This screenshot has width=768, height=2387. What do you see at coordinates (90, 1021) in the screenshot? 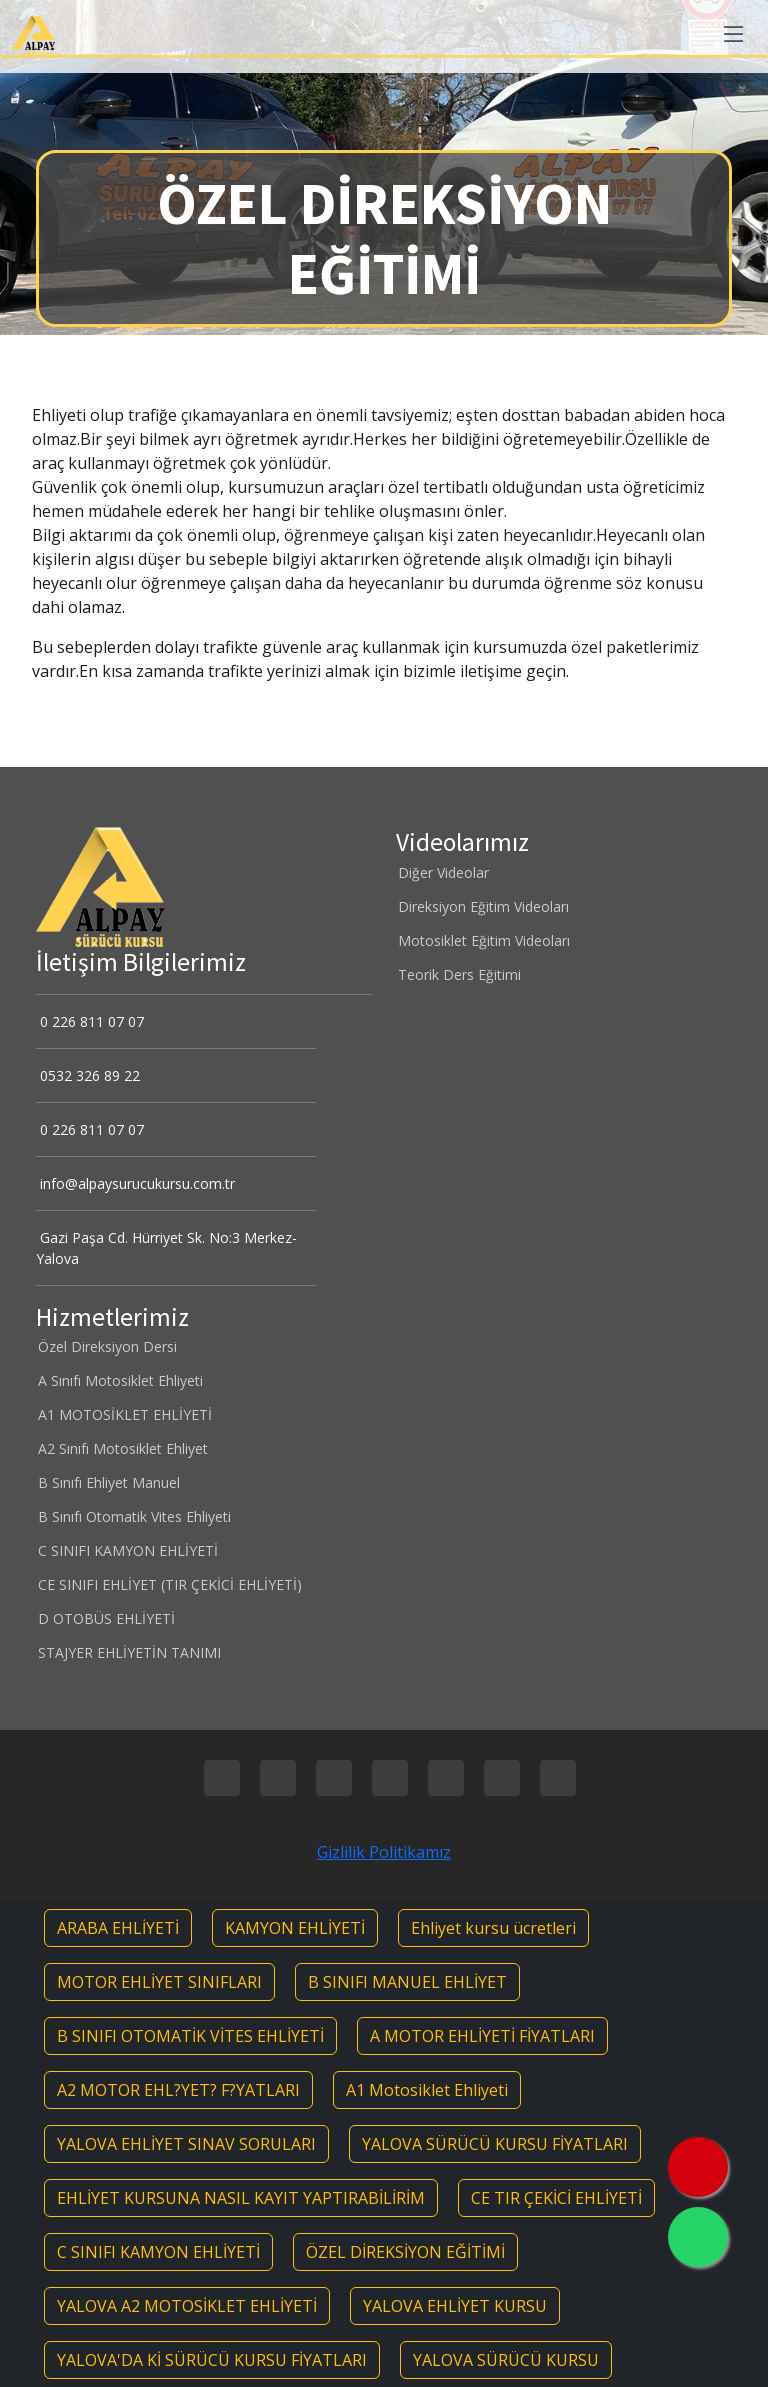
I see `0 226 811 07 07` at bounding box center [90, 1021].